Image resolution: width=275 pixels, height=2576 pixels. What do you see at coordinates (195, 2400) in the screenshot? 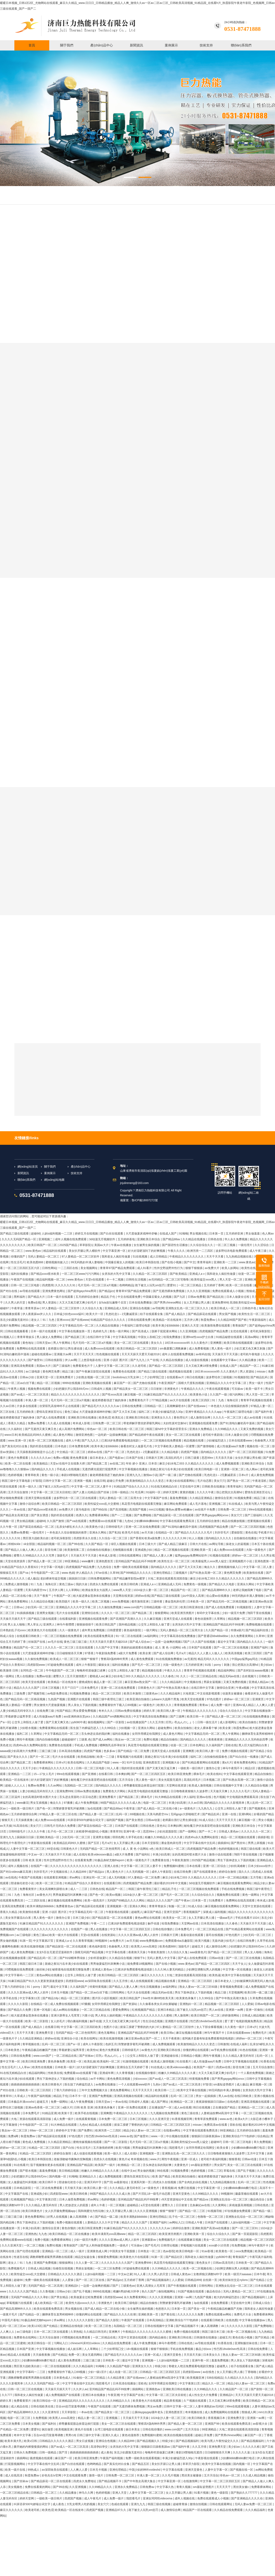
I see `久艹视频在线观看` at bounding box center [195, 2400].